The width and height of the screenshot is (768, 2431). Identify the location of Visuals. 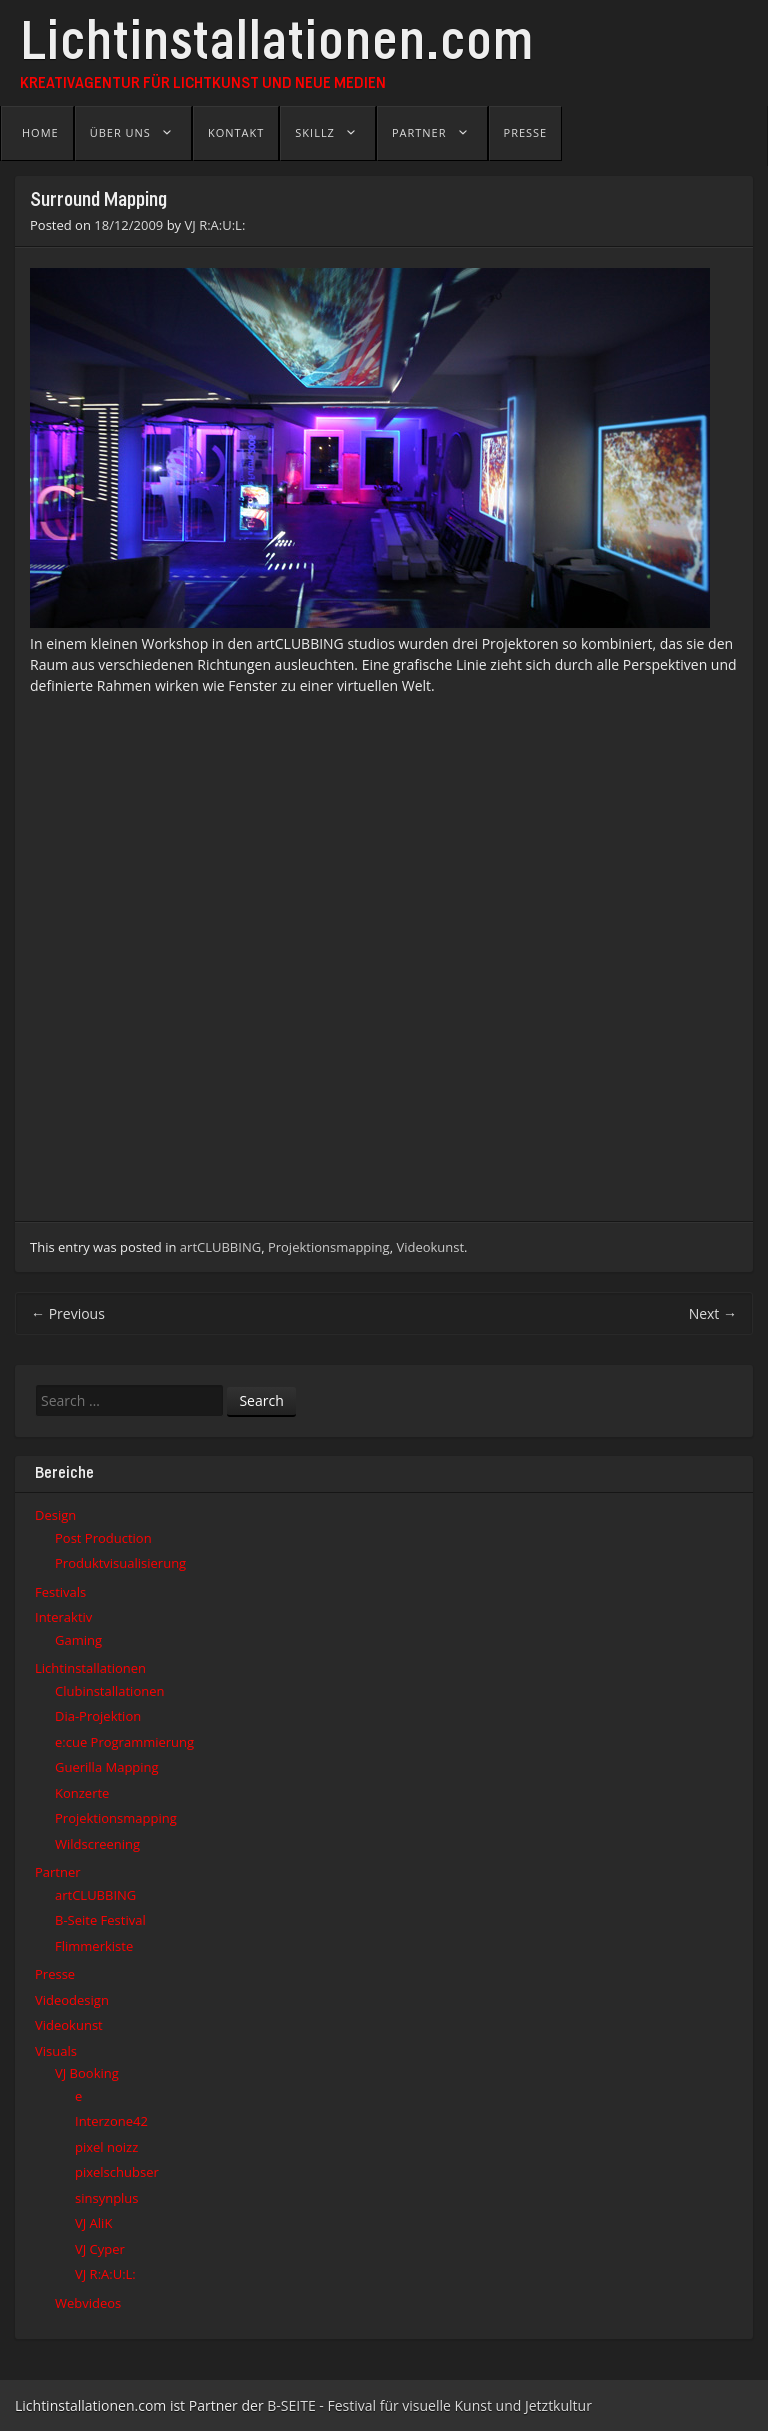
(56, 2051).